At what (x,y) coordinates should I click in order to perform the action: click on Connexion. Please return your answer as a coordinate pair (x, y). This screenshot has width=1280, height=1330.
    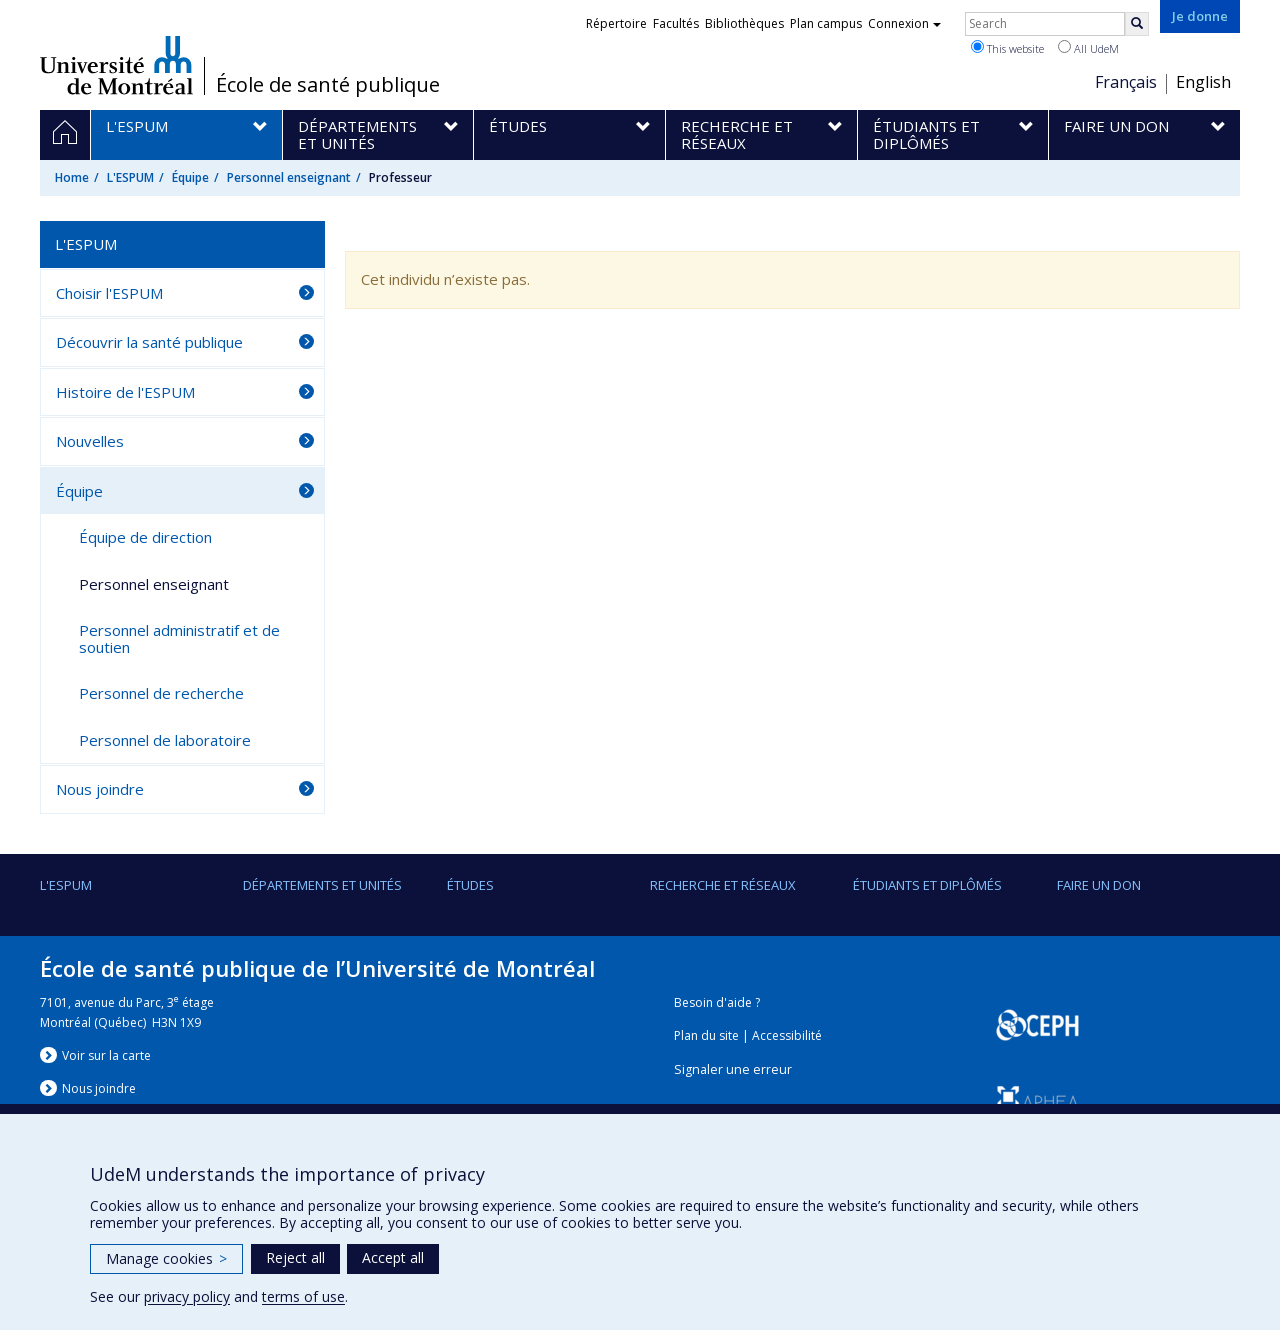
    Looking at the image, I should click on (904, 23).